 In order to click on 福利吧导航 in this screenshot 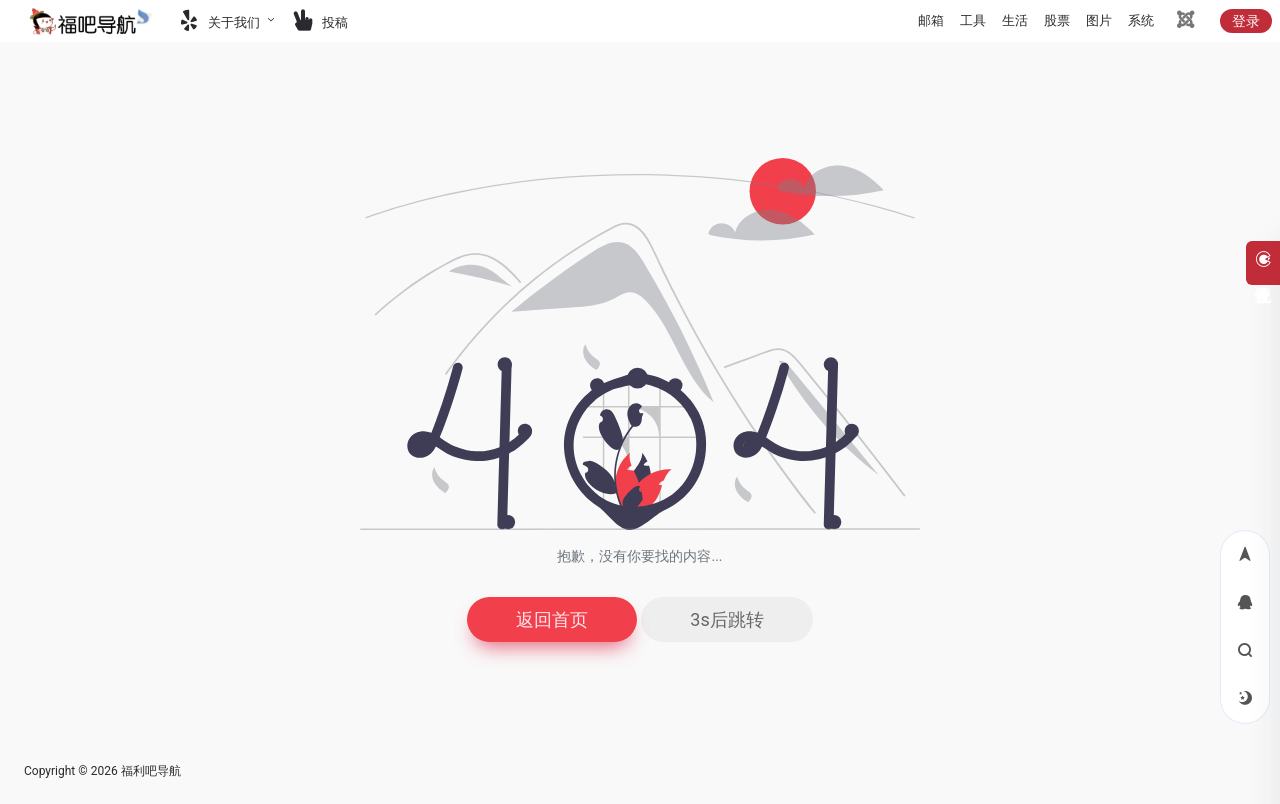, I will do `click(151, 771)`.